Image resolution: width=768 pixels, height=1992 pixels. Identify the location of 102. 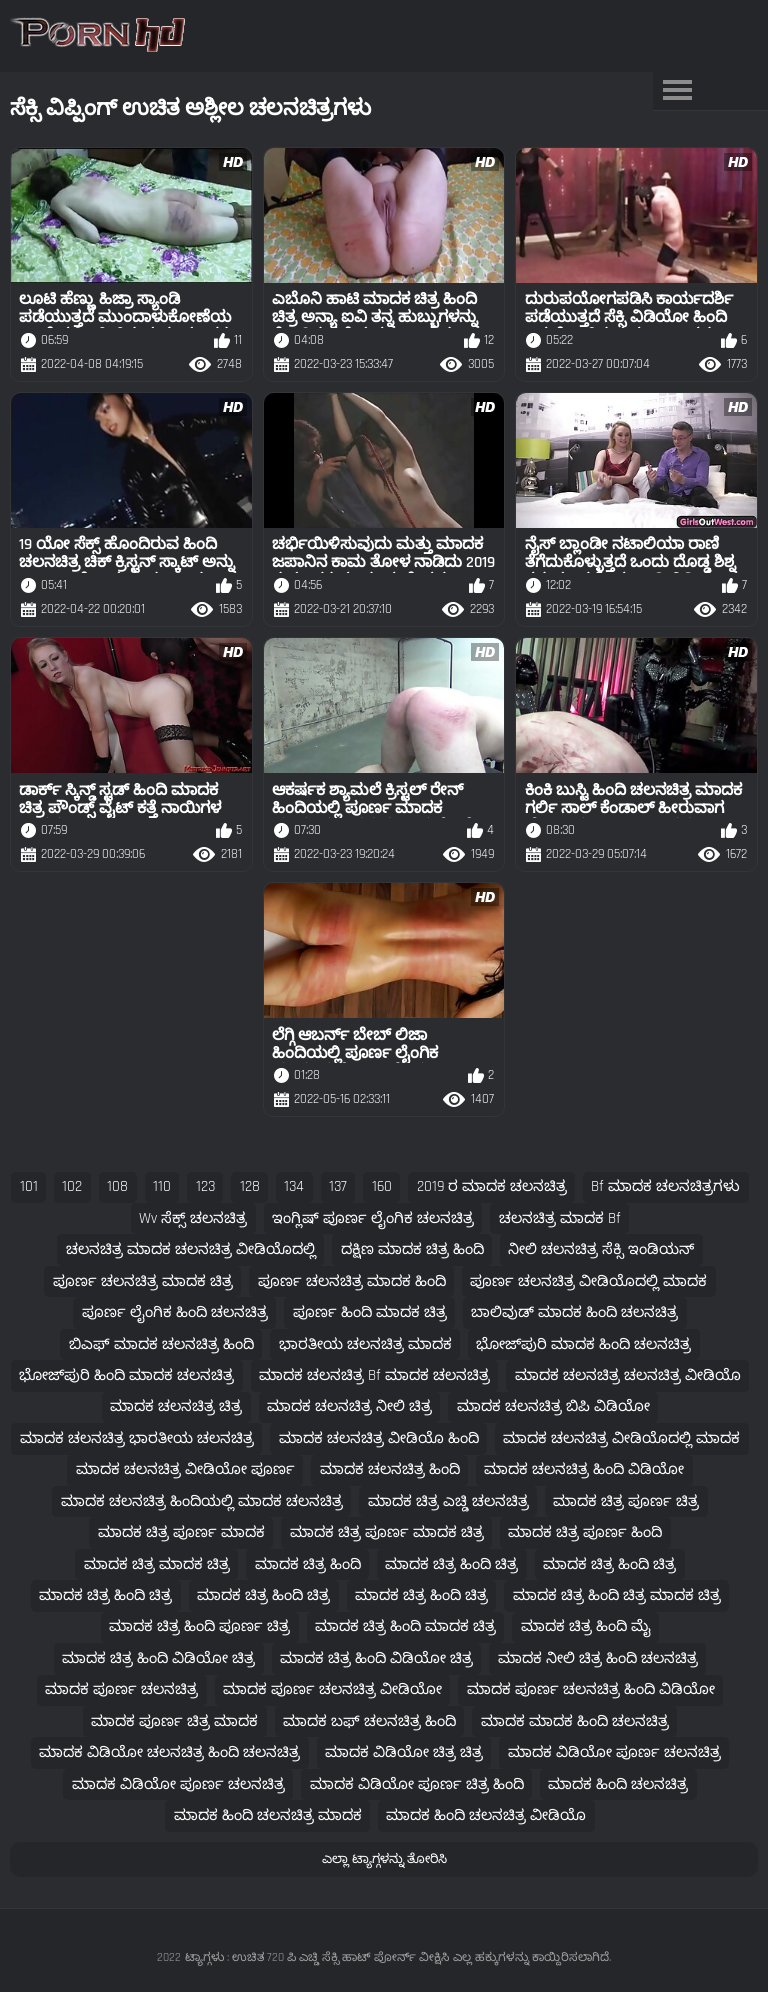
(72, 1186).